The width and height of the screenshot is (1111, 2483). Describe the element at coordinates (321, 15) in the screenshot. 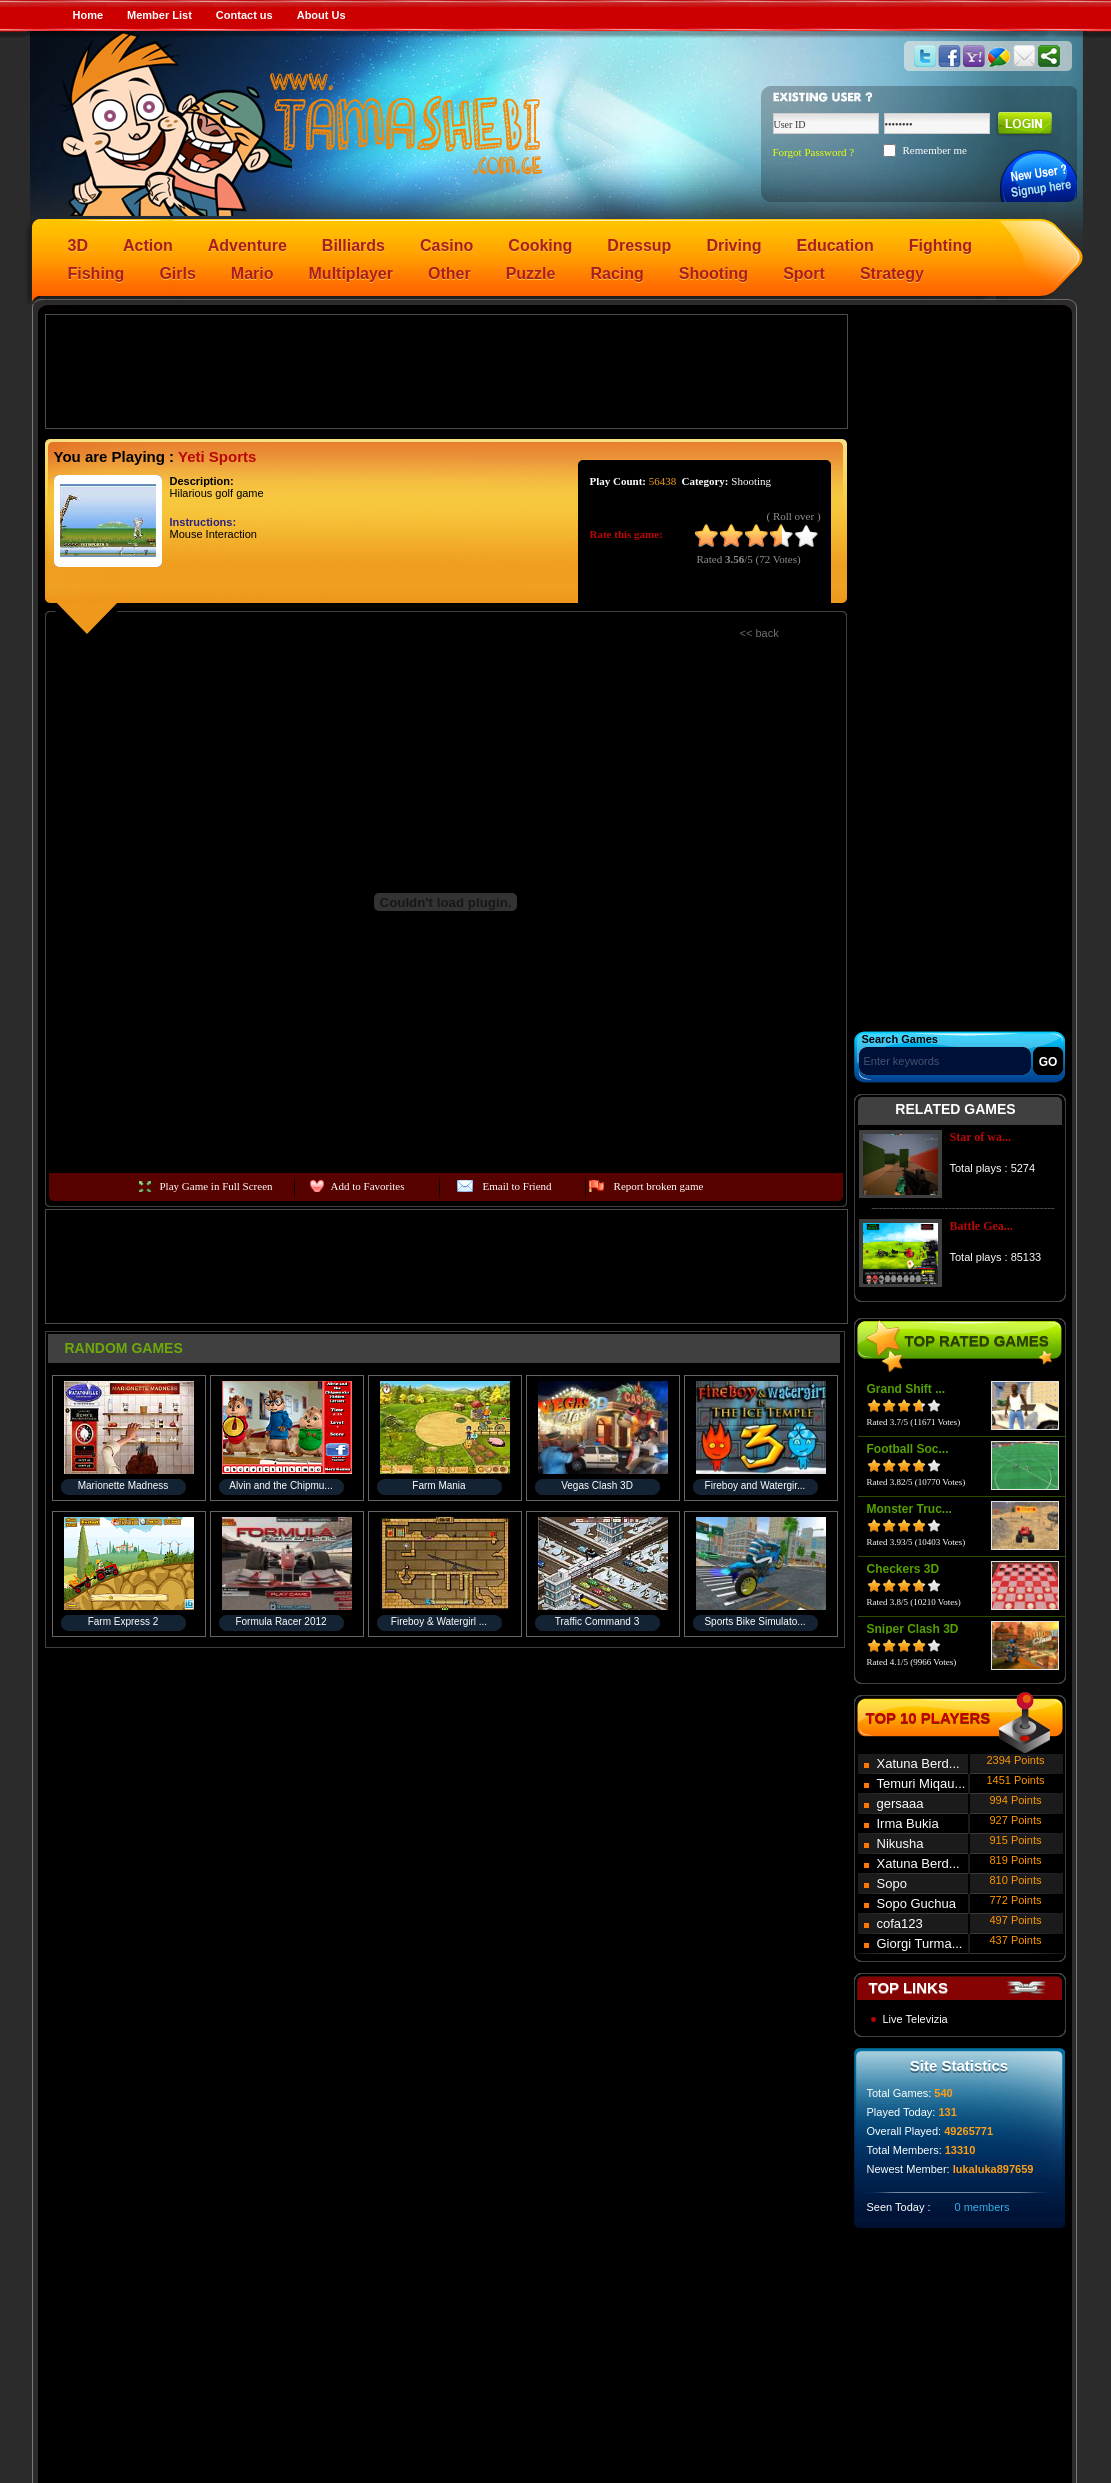

I see `About Us` at that location.